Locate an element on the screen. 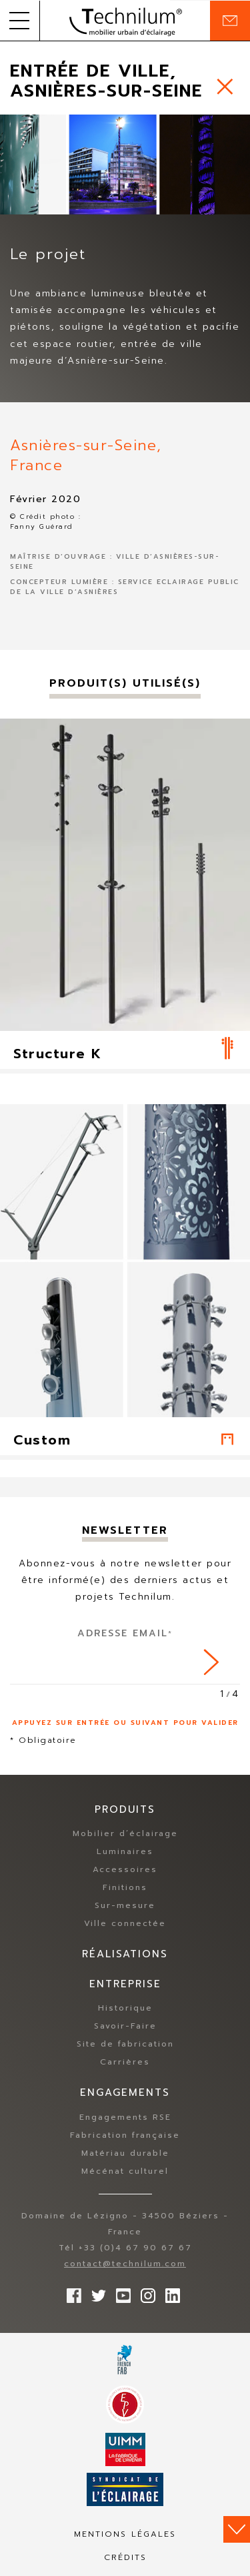 The width and height of the screenshot is (250, 2576). Ville connectée is located at coordinates (125, 1923).